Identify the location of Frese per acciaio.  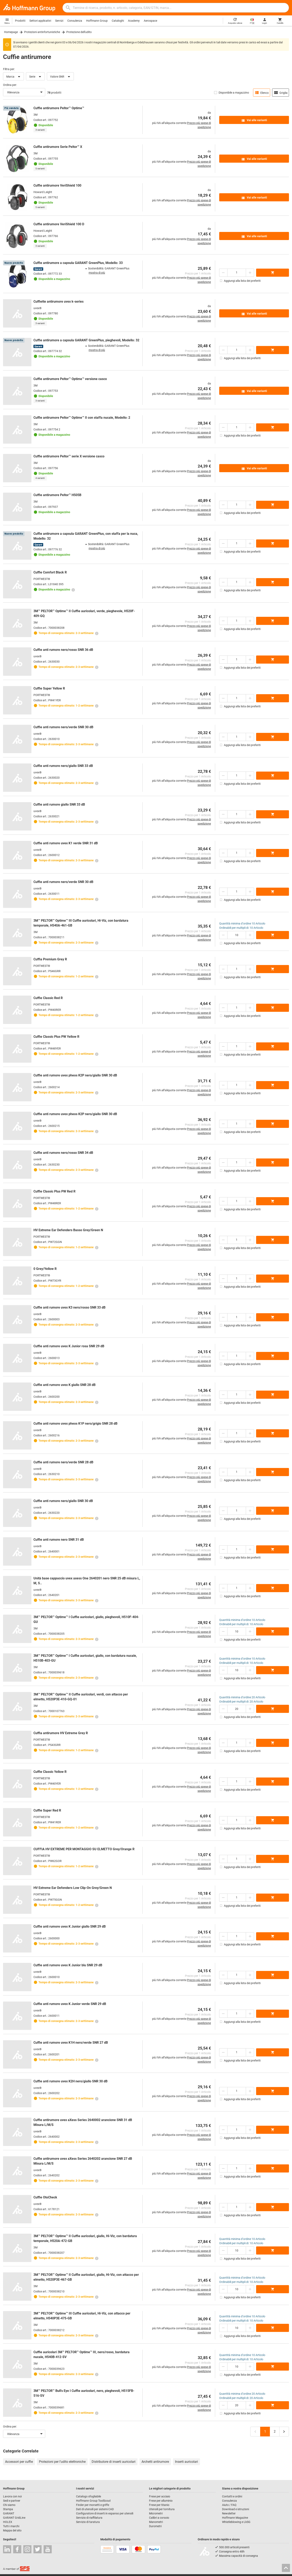
(159, 2496).